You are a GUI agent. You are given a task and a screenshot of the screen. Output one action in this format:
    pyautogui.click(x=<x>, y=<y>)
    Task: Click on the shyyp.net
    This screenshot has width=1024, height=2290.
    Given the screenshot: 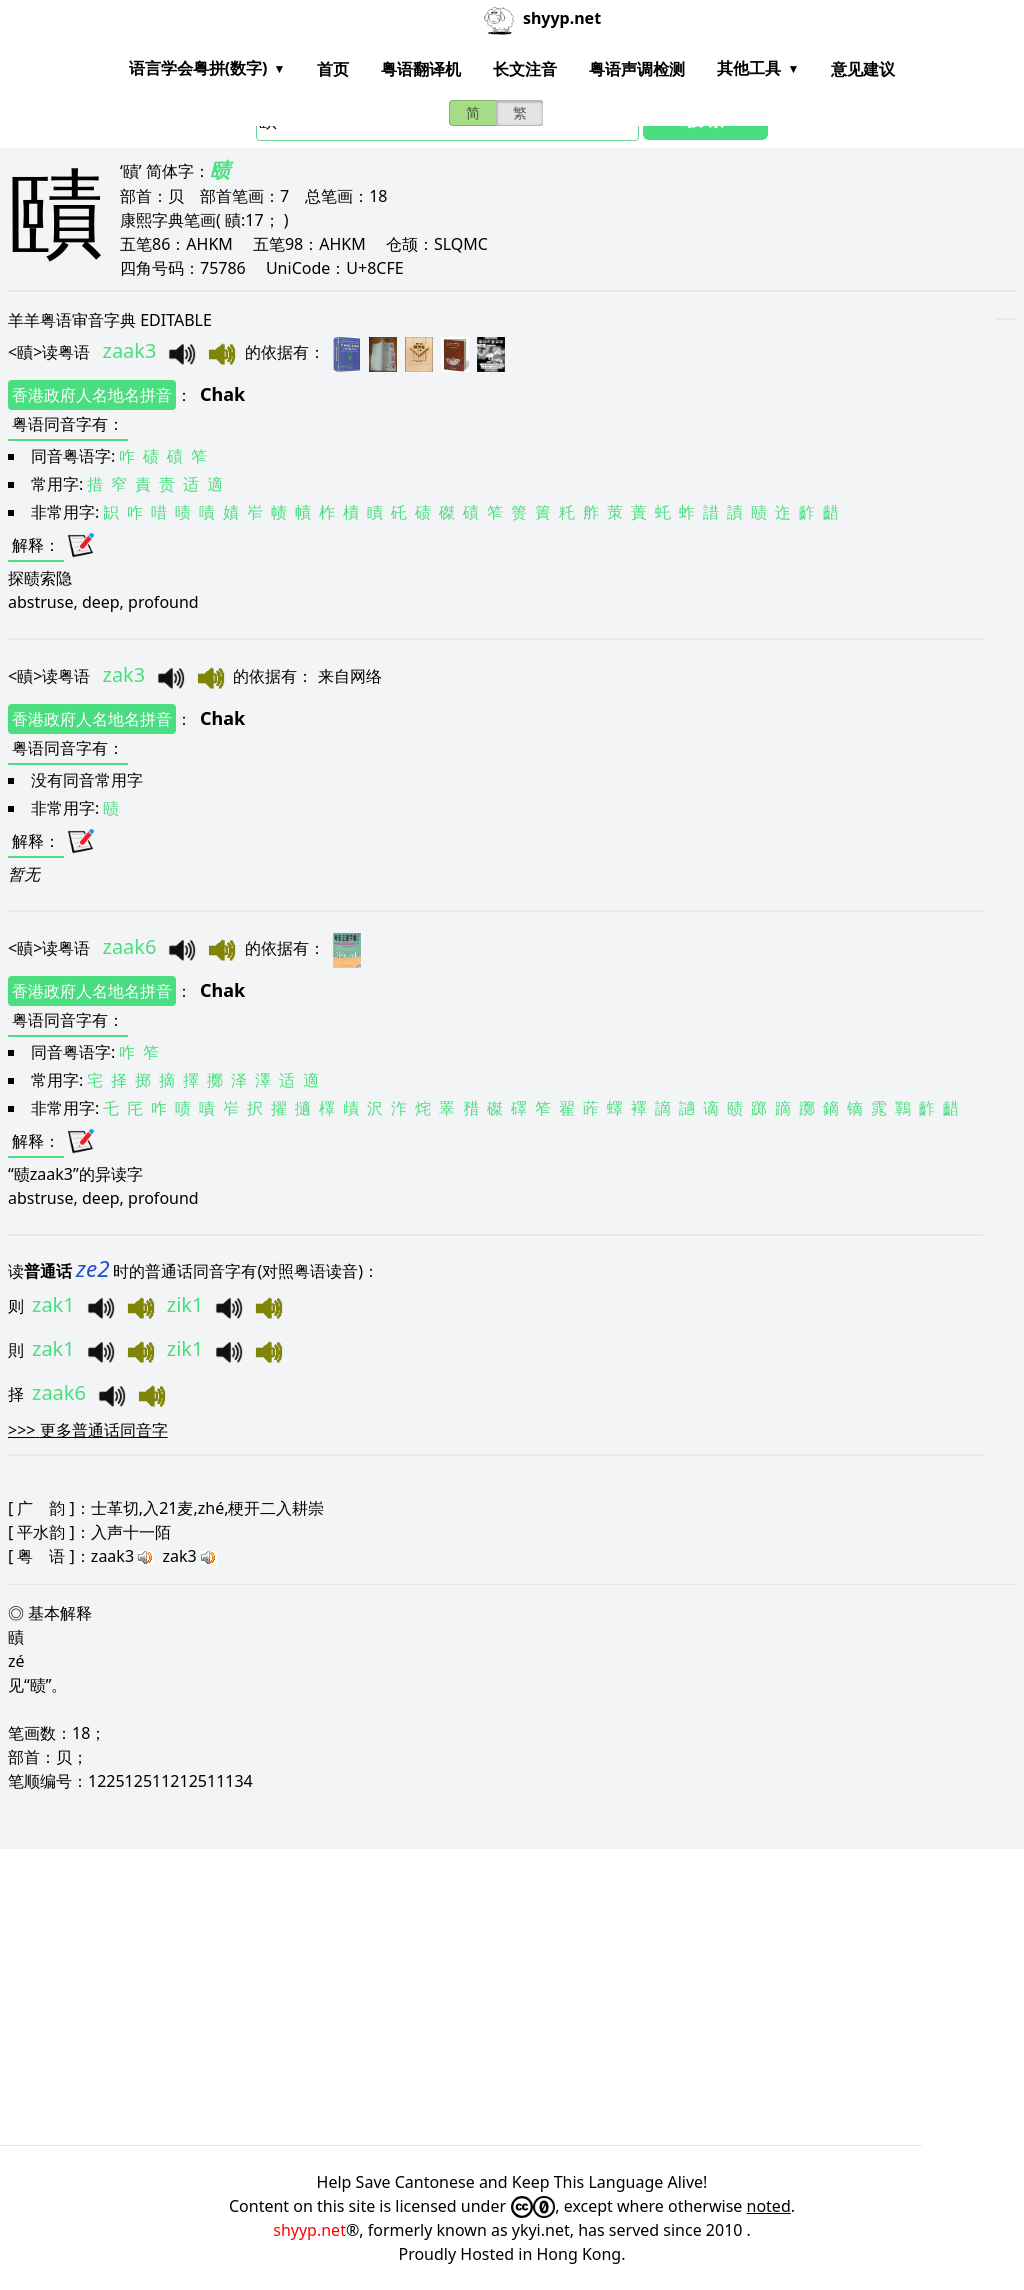 What is the action you would take?
    pyautogui.click(x=309, y=2230)
    